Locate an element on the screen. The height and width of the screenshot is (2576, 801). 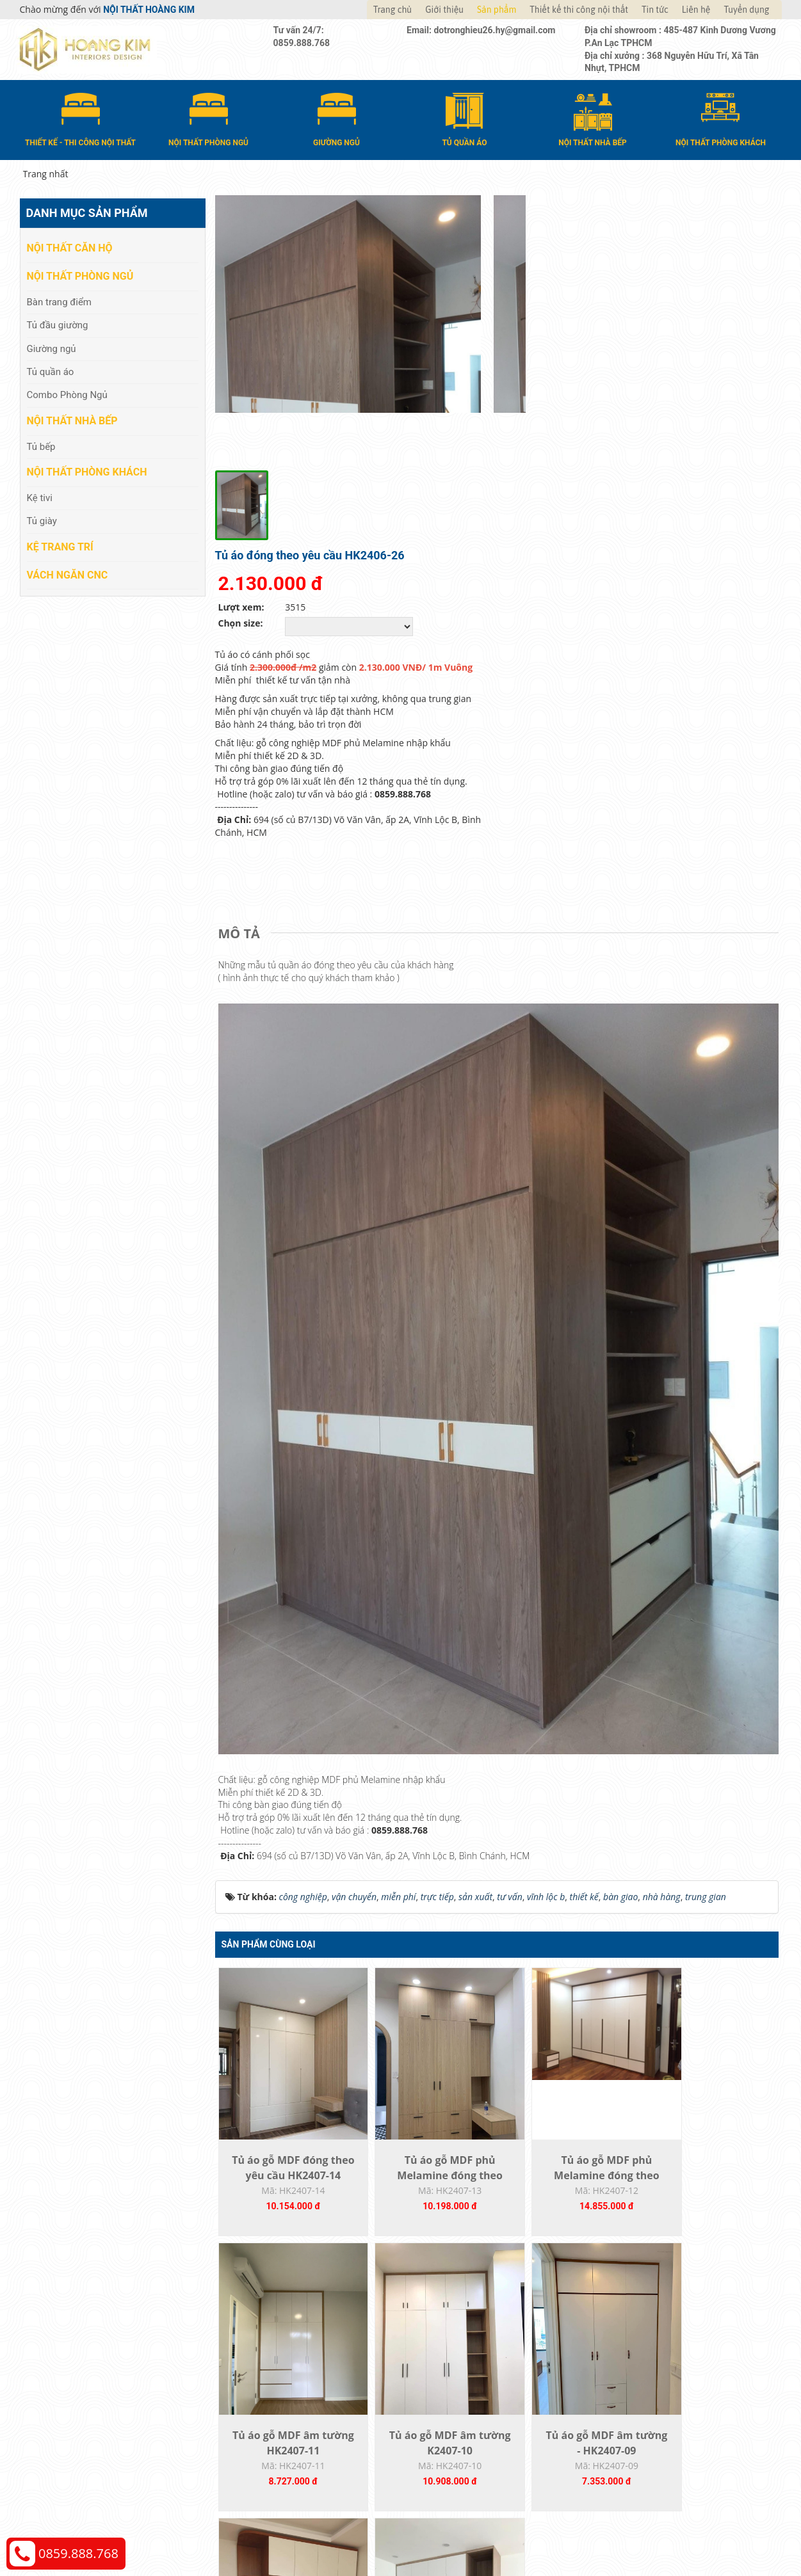
Tủ quần áo is located at coordinates (50, 371).